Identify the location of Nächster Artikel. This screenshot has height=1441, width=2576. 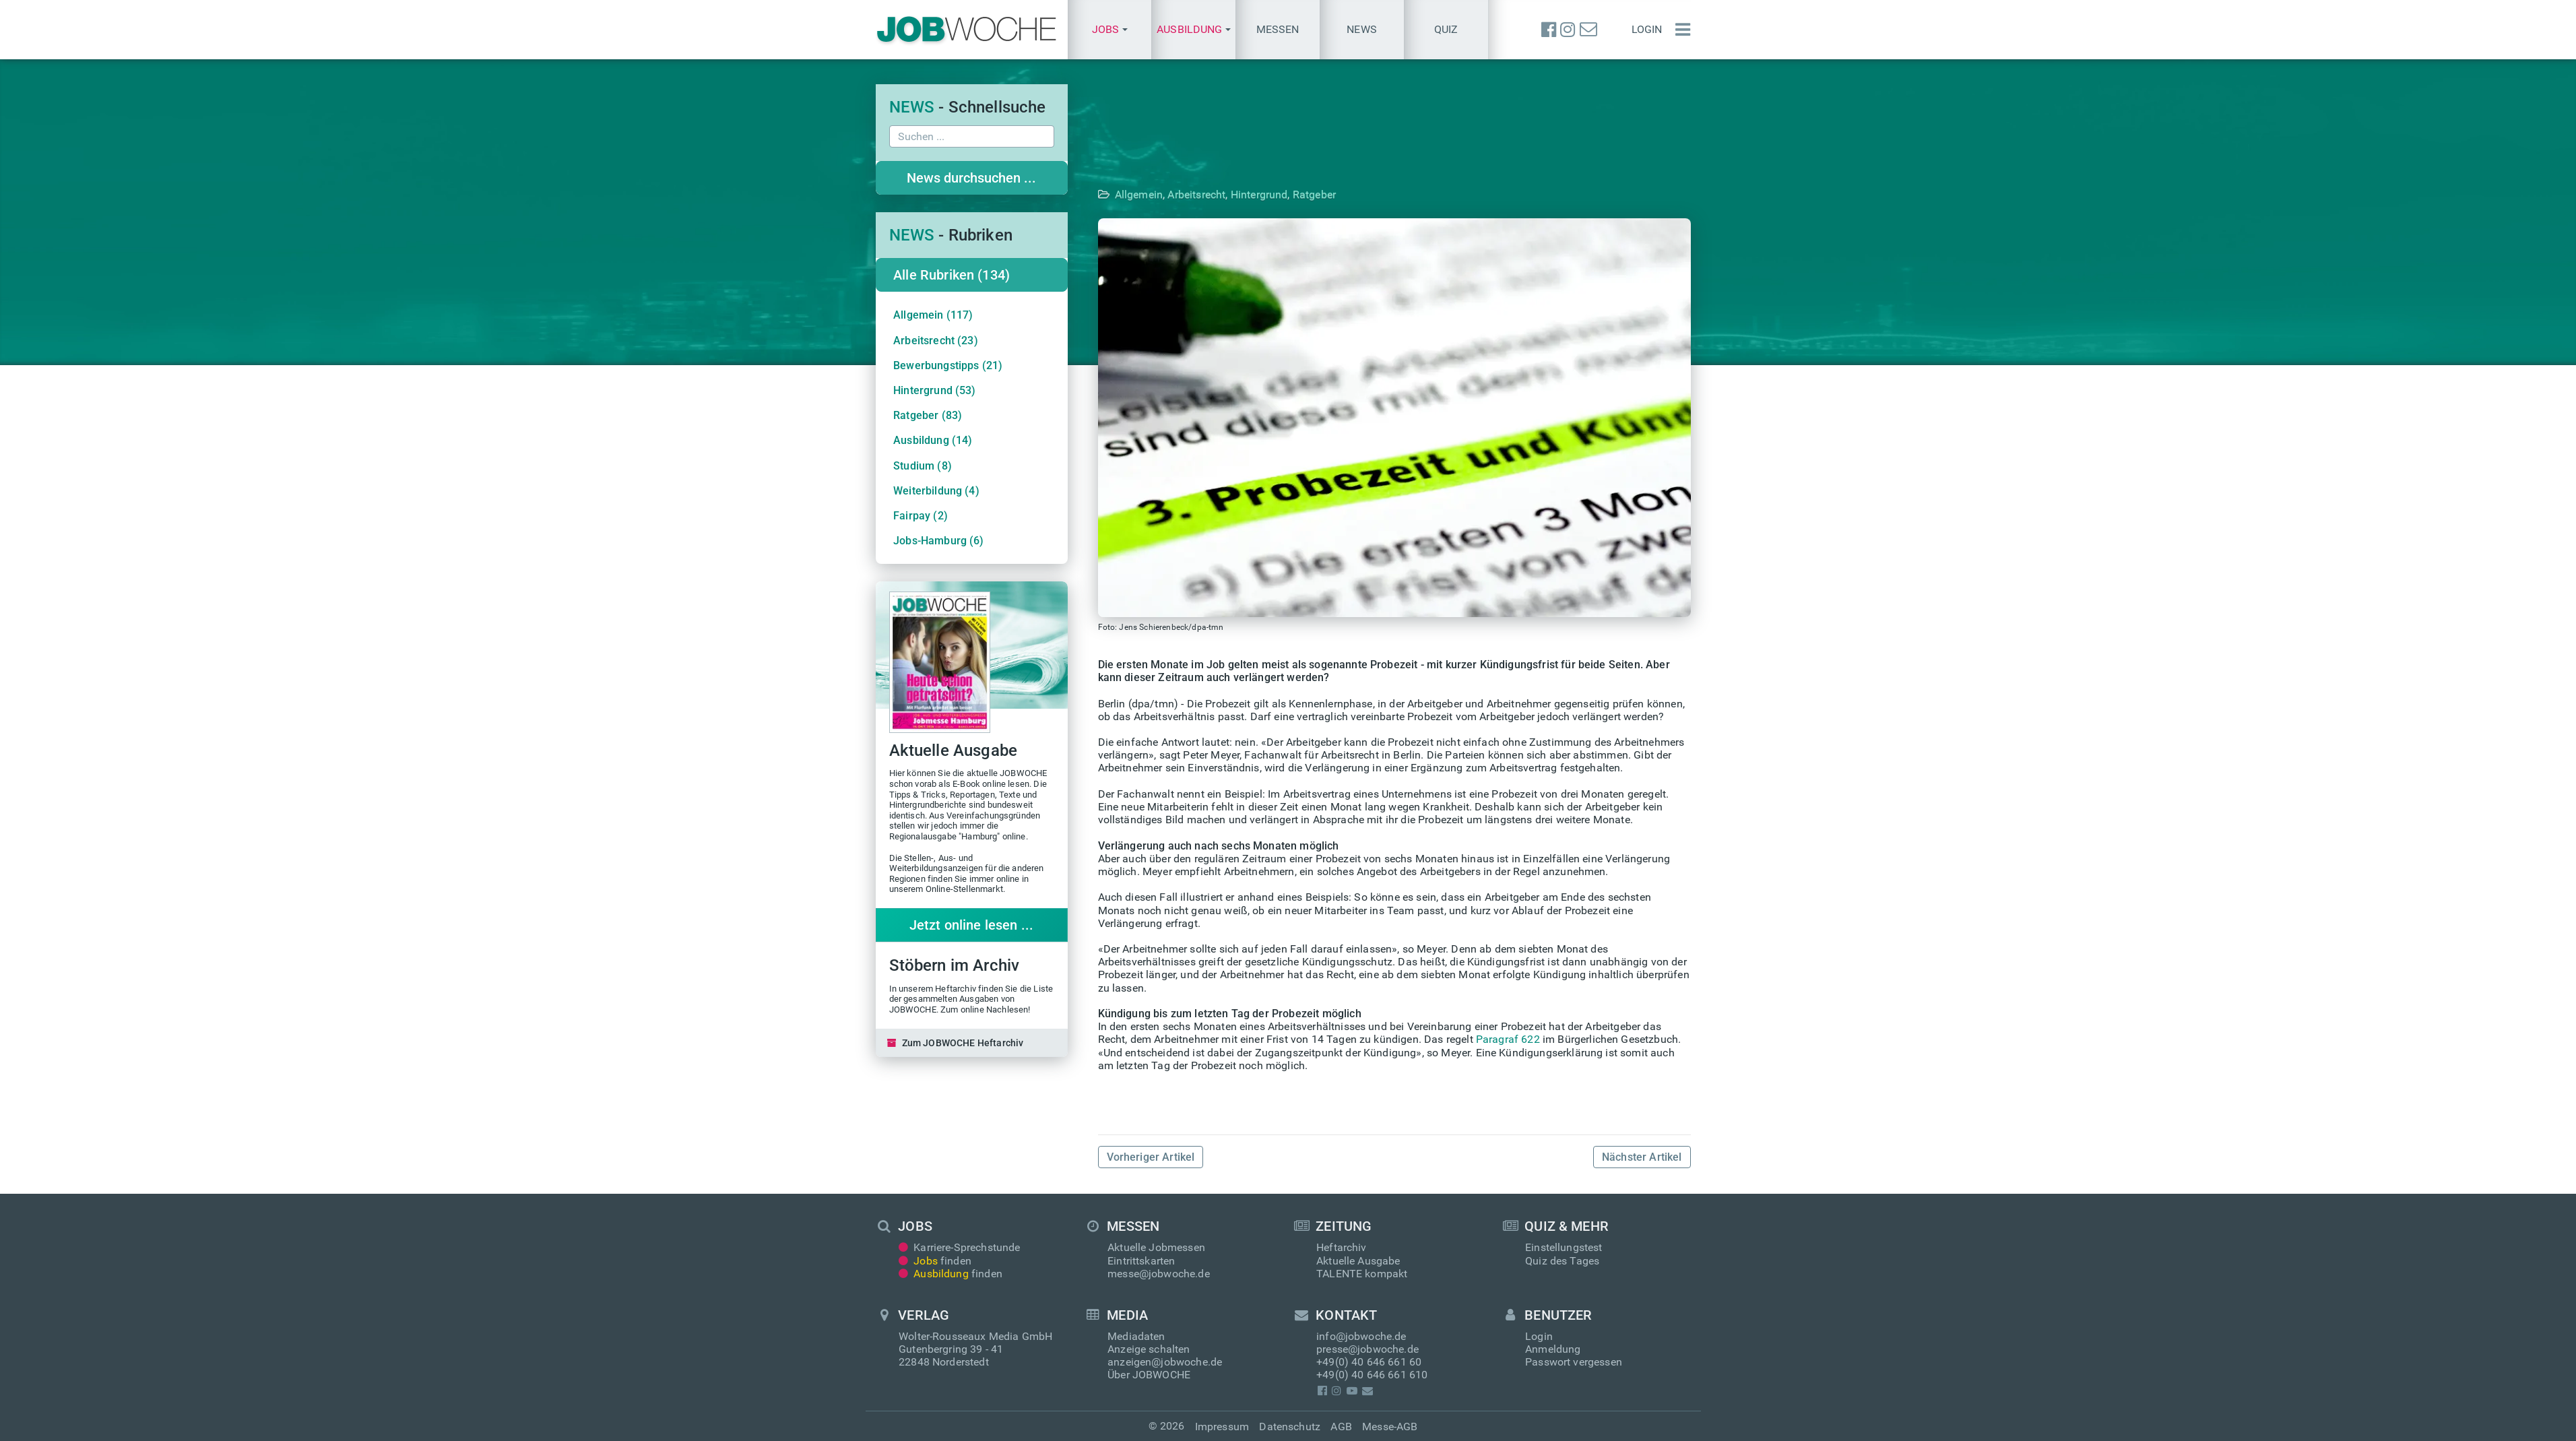
(1642, 1157).